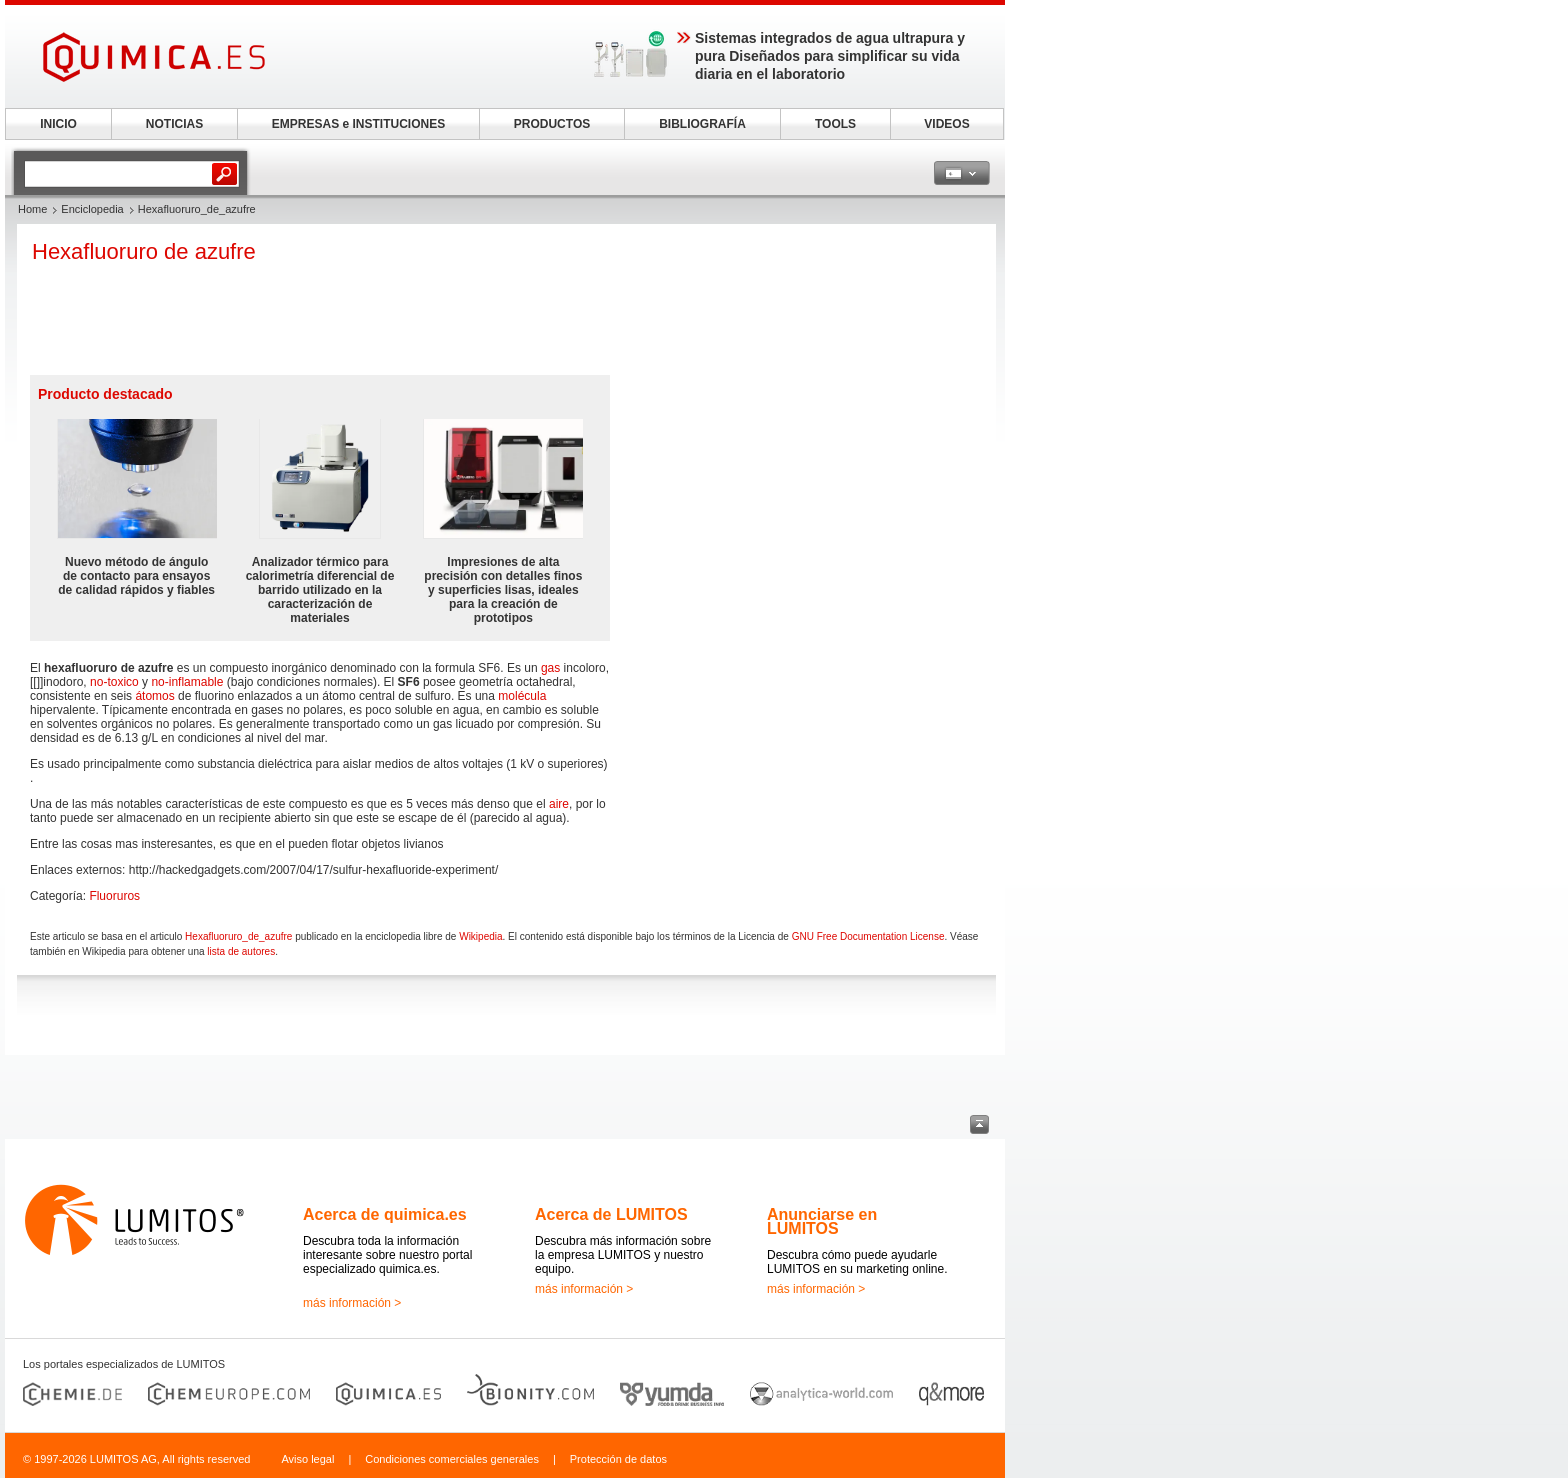  Describe the element at coordinates (241, 951) in the screenshot. I see `lista de autores` at that location.